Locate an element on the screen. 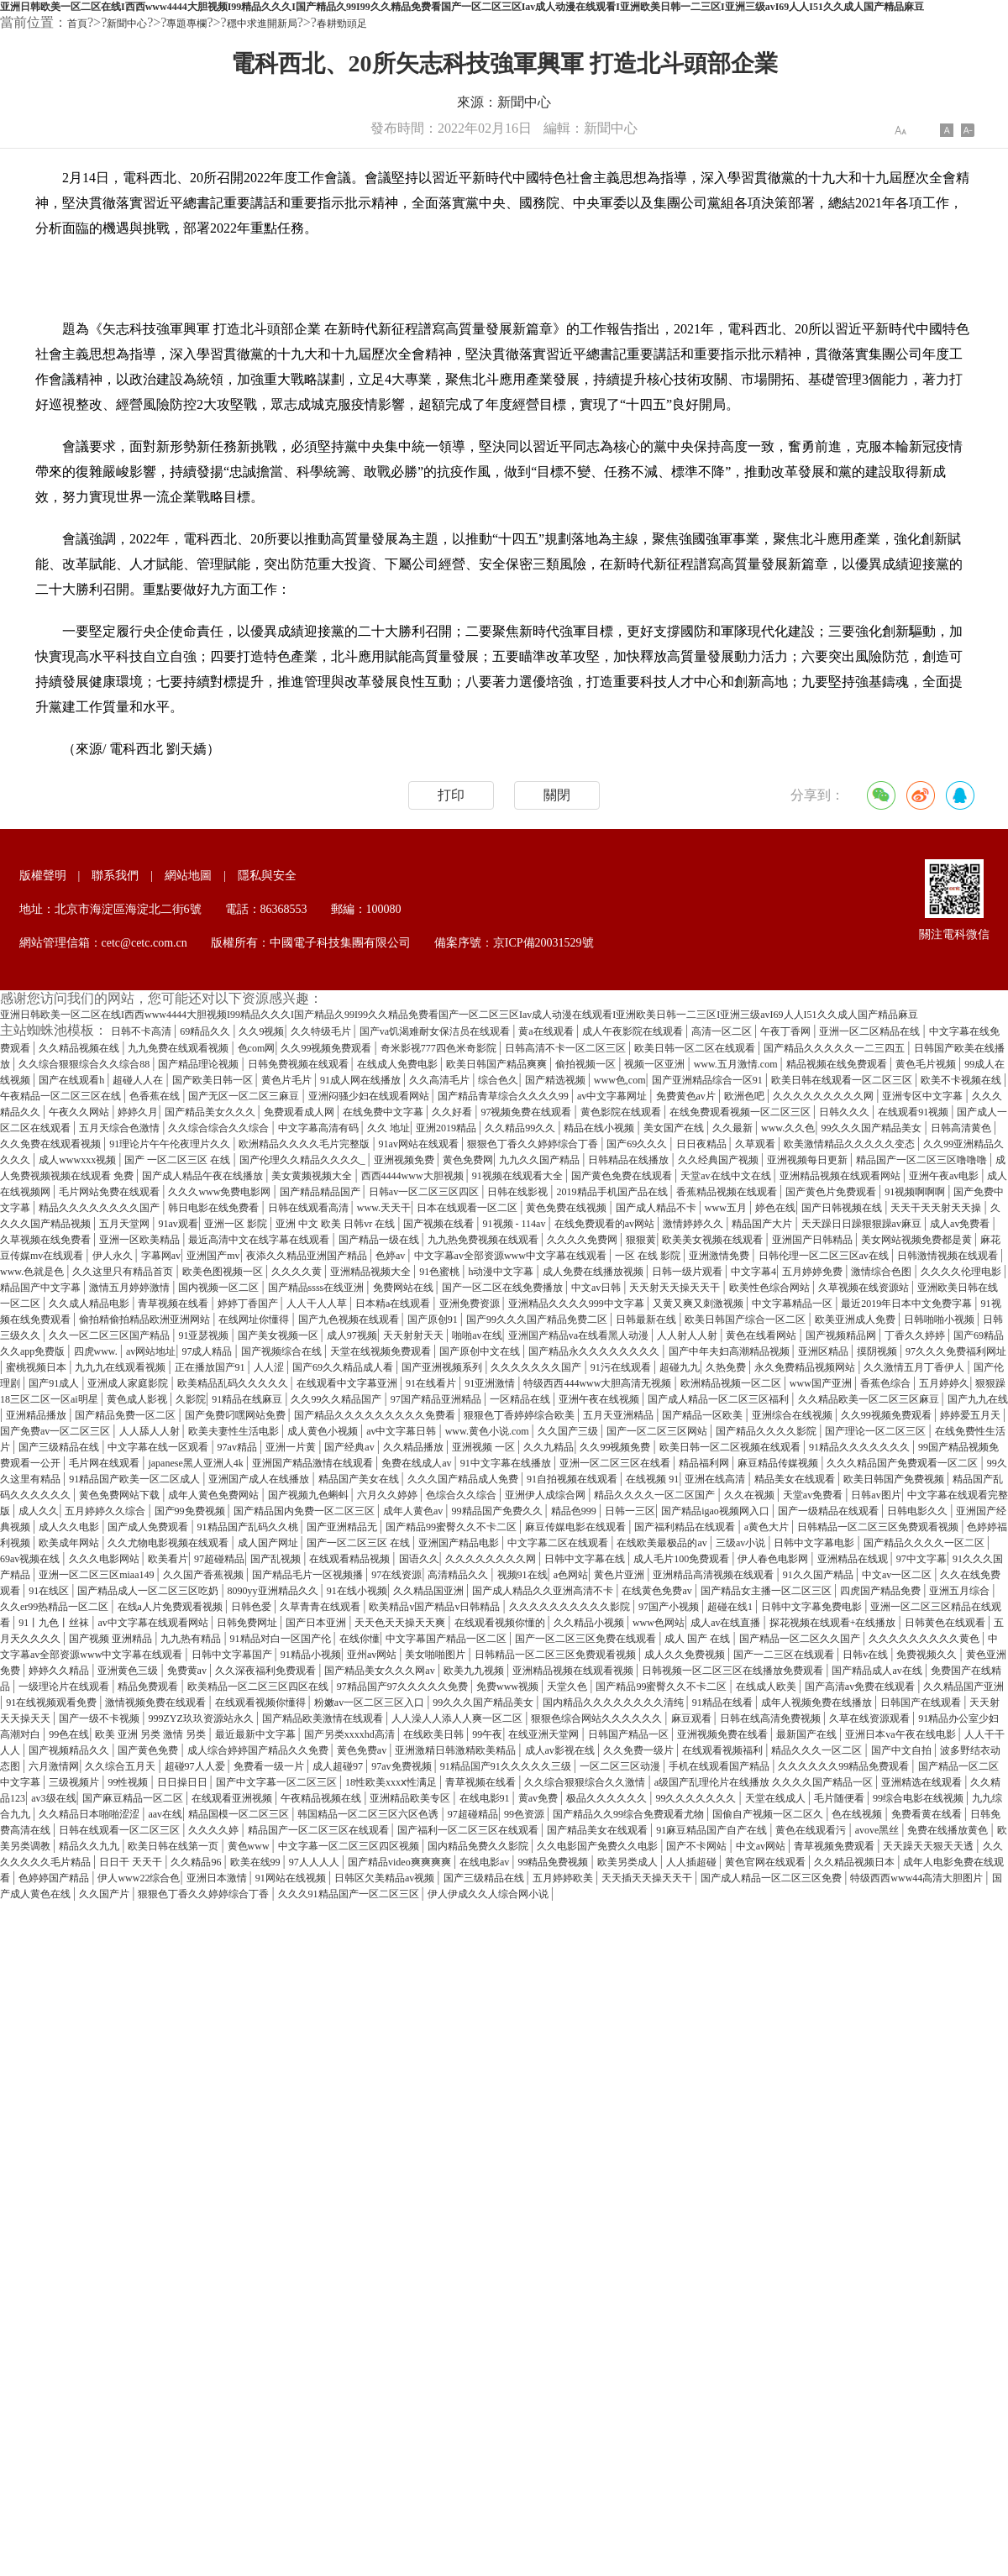 This screenshot has height=2576, width=1008. 国内精品免费久久影院 is located at coordinates (479, 1846).